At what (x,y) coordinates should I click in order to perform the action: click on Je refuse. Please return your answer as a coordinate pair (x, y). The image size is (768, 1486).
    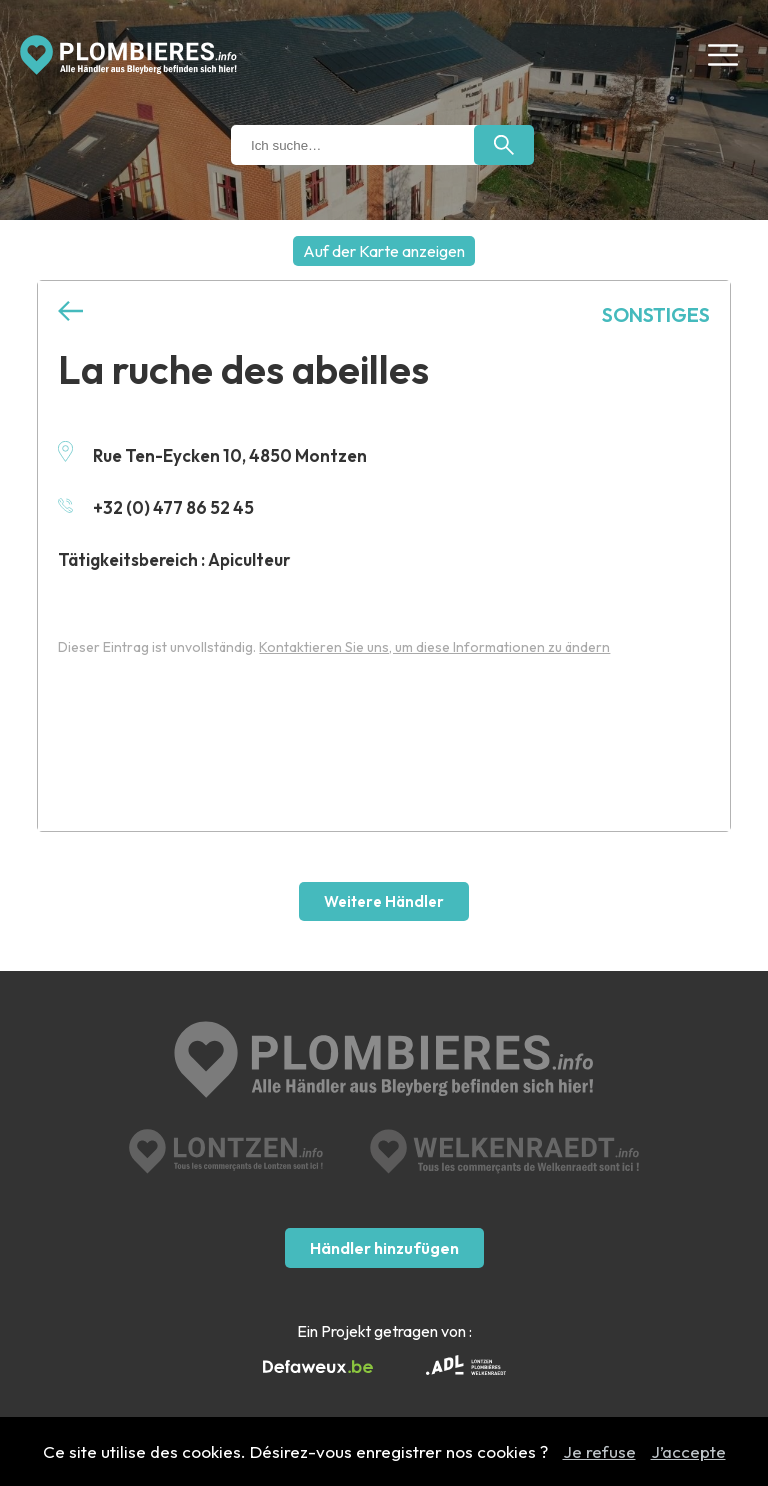
    Looking at the image, I should click on (599, 1451).